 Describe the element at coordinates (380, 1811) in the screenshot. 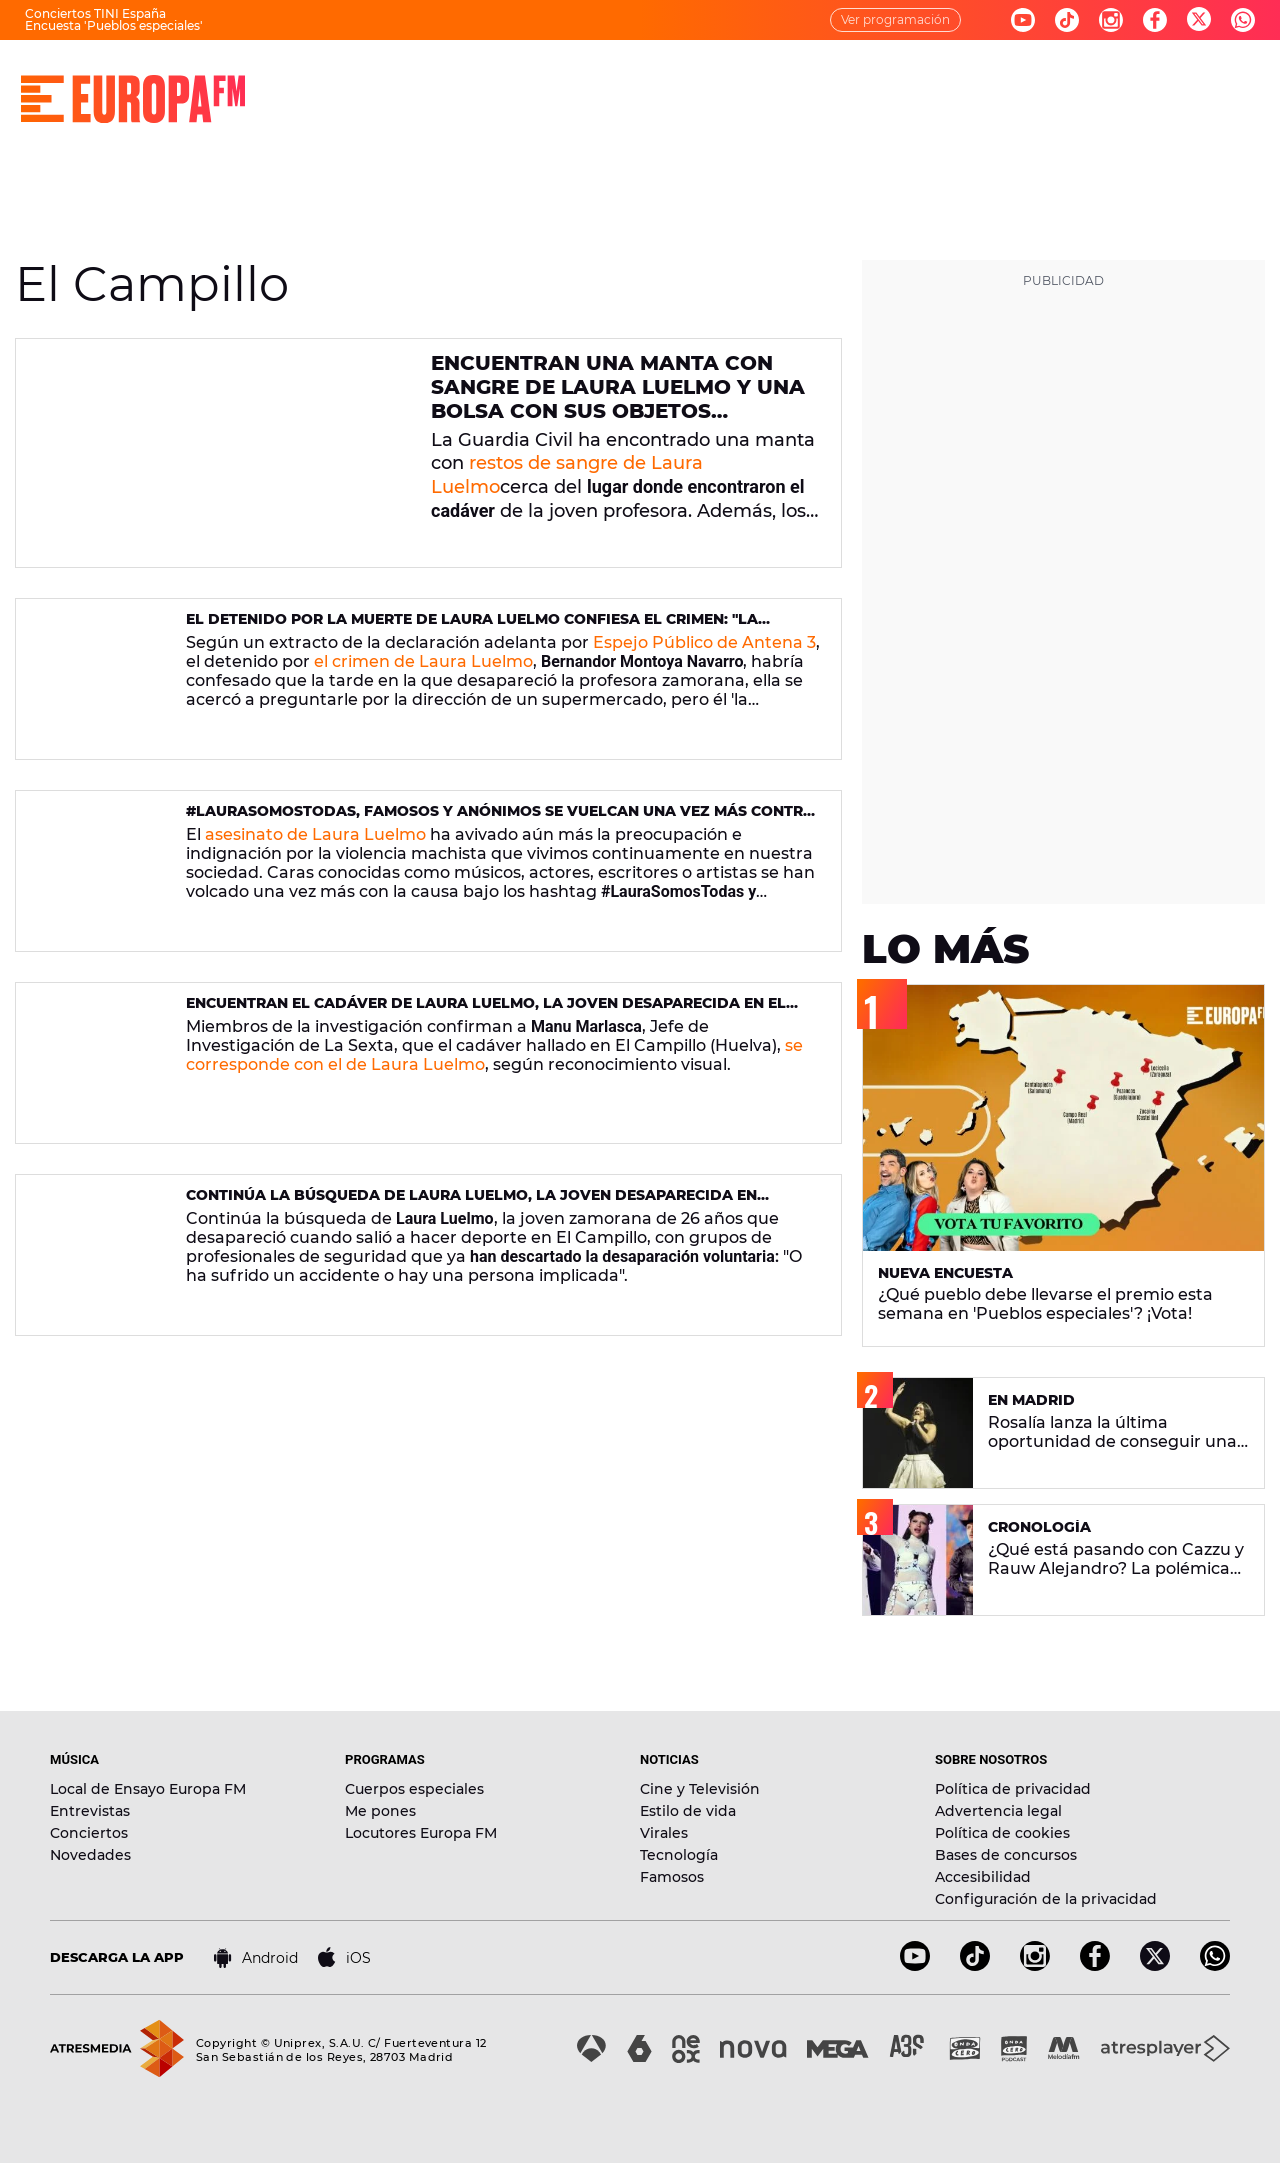

I see `Me pones` at that location.